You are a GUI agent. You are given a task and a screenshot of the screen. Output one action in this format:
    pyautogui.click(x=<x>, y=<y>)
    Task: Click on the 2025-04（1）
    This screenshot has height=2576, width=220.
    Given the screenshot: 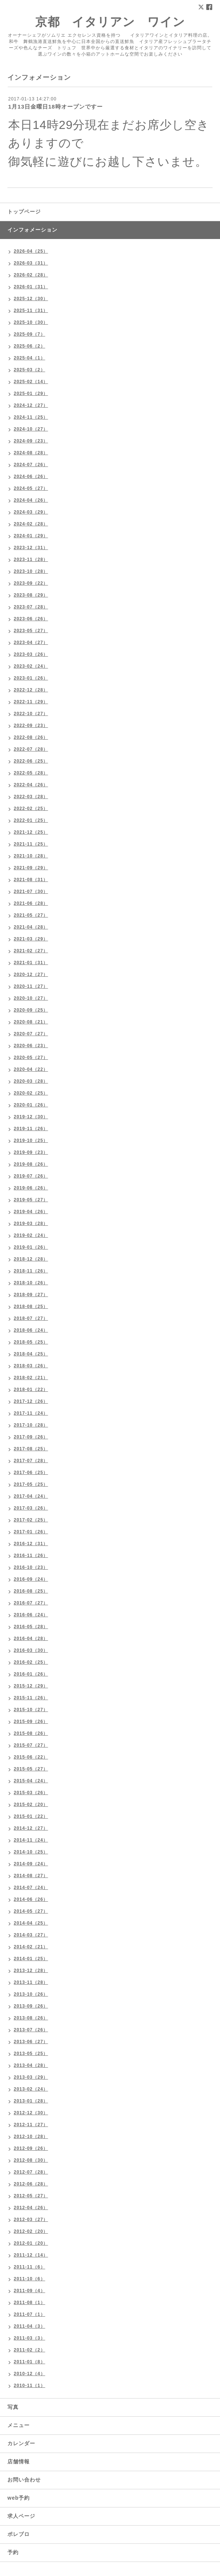 What is the action you would take?
    pyautogui.click(x=29, y=358)
    